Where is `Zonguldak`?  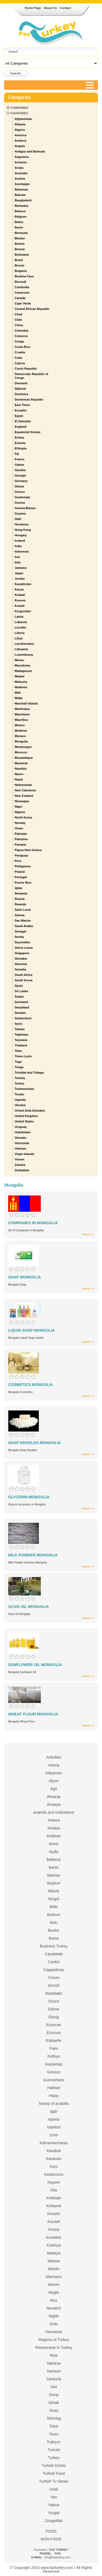
Zonguldak is located at coordinates (54, 2520).